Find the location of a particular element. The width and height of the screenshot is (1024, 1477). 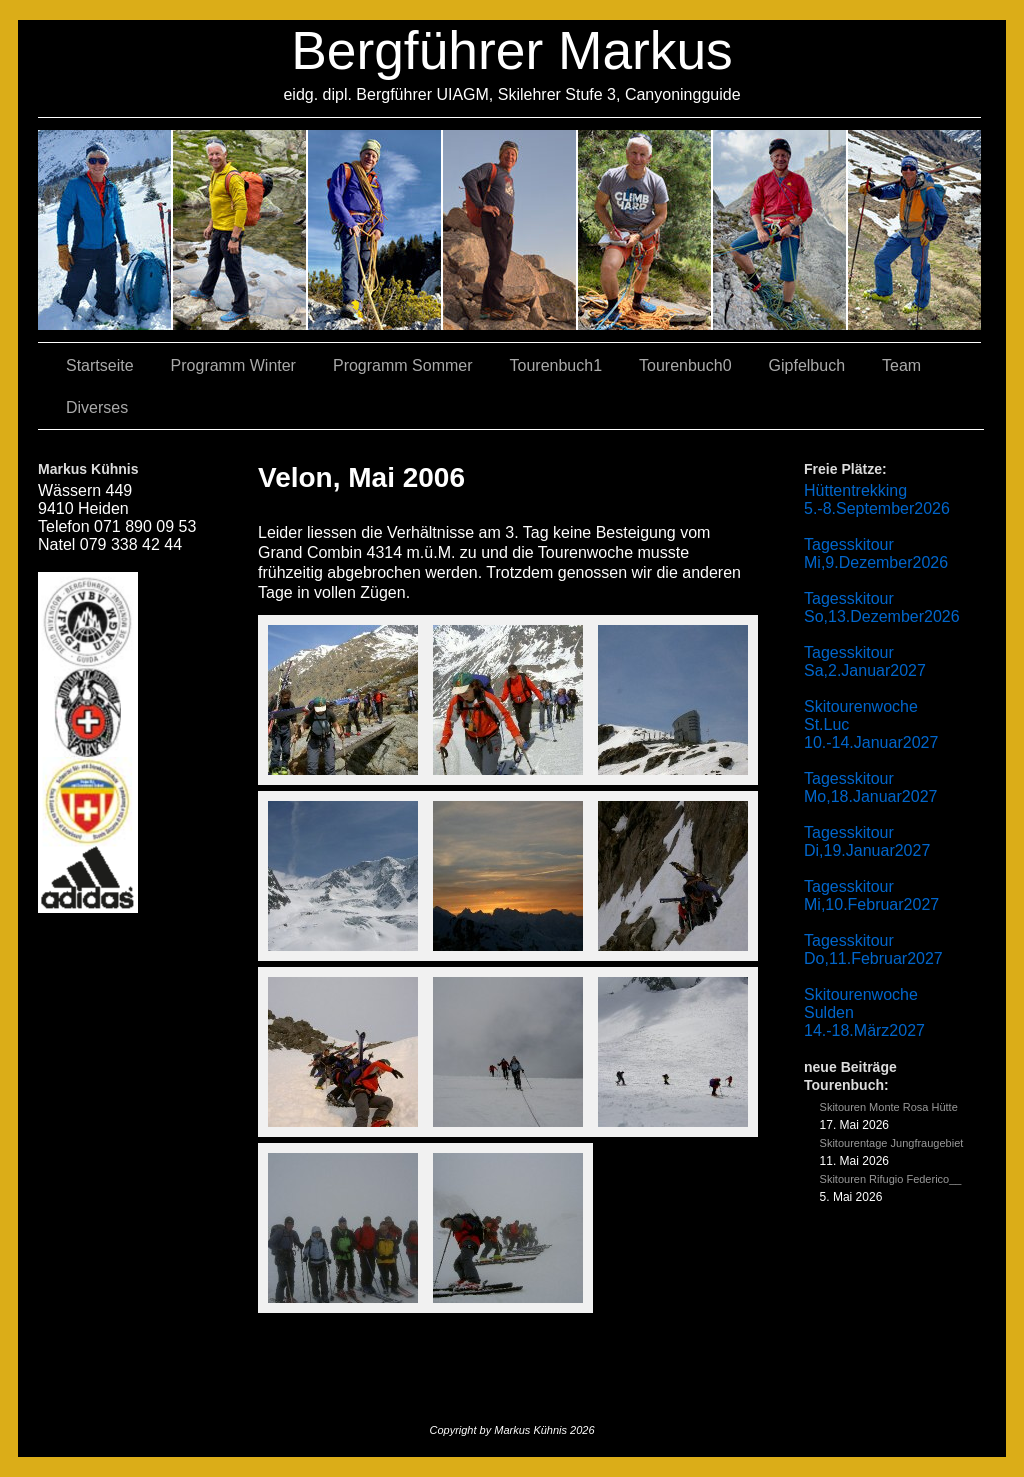

Team is located at coordinates (901, 365).